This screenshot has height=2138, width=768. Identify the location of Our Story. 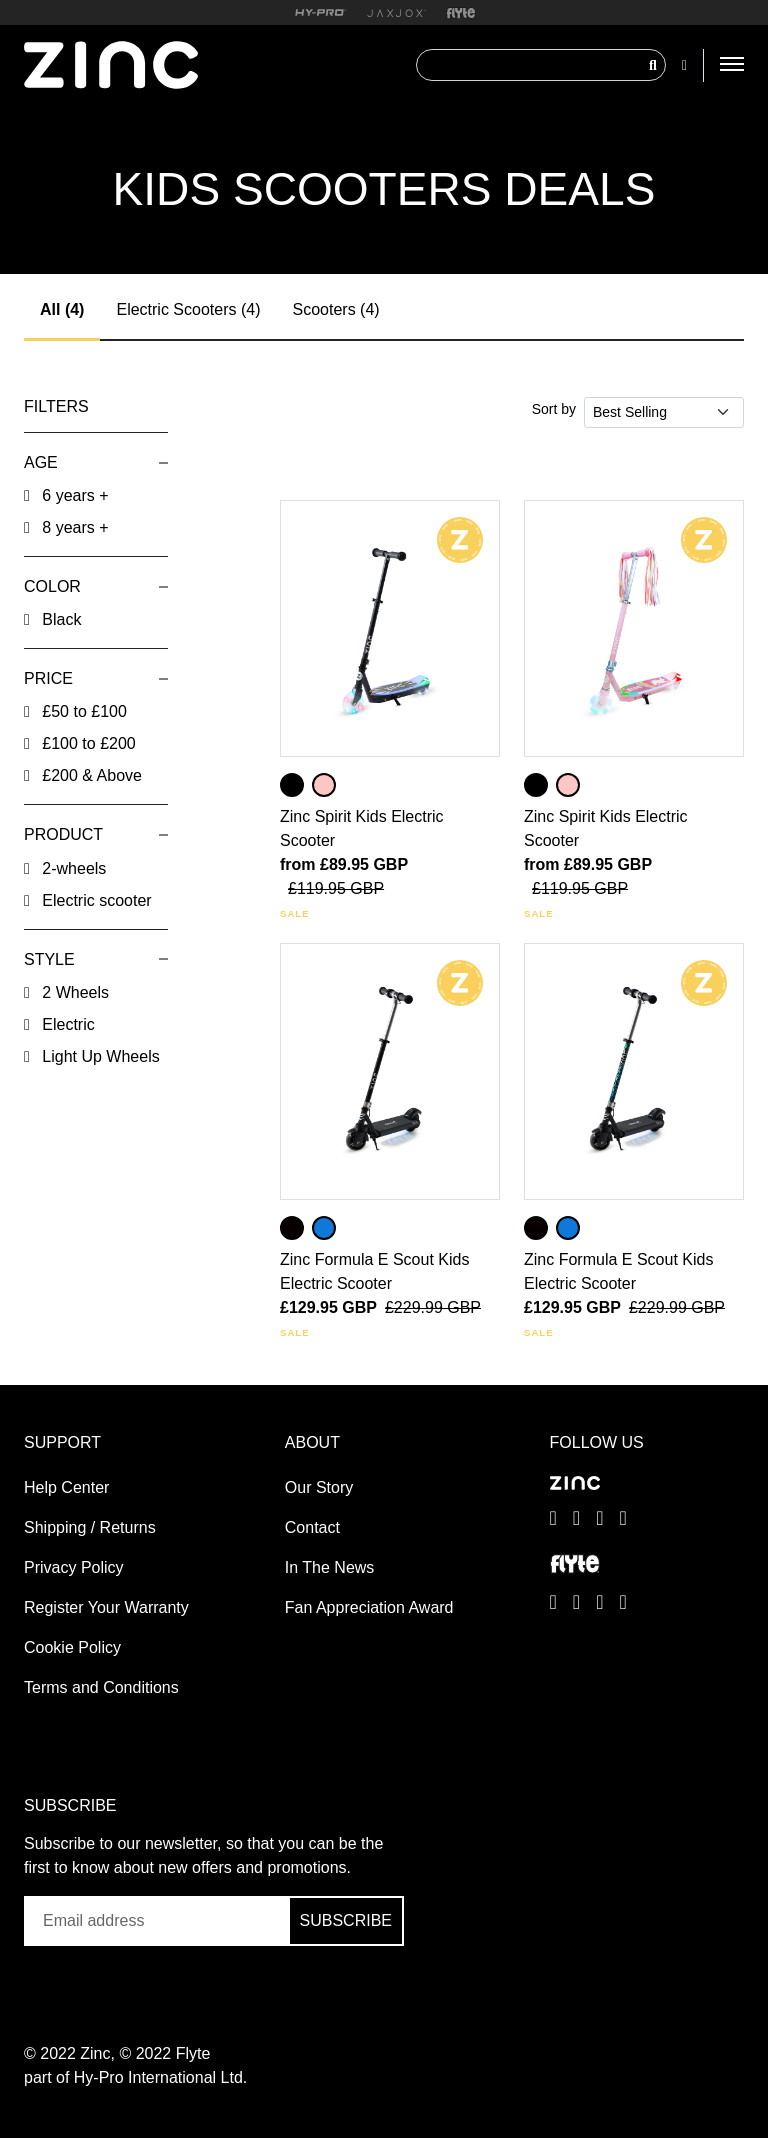
(319, 1487).